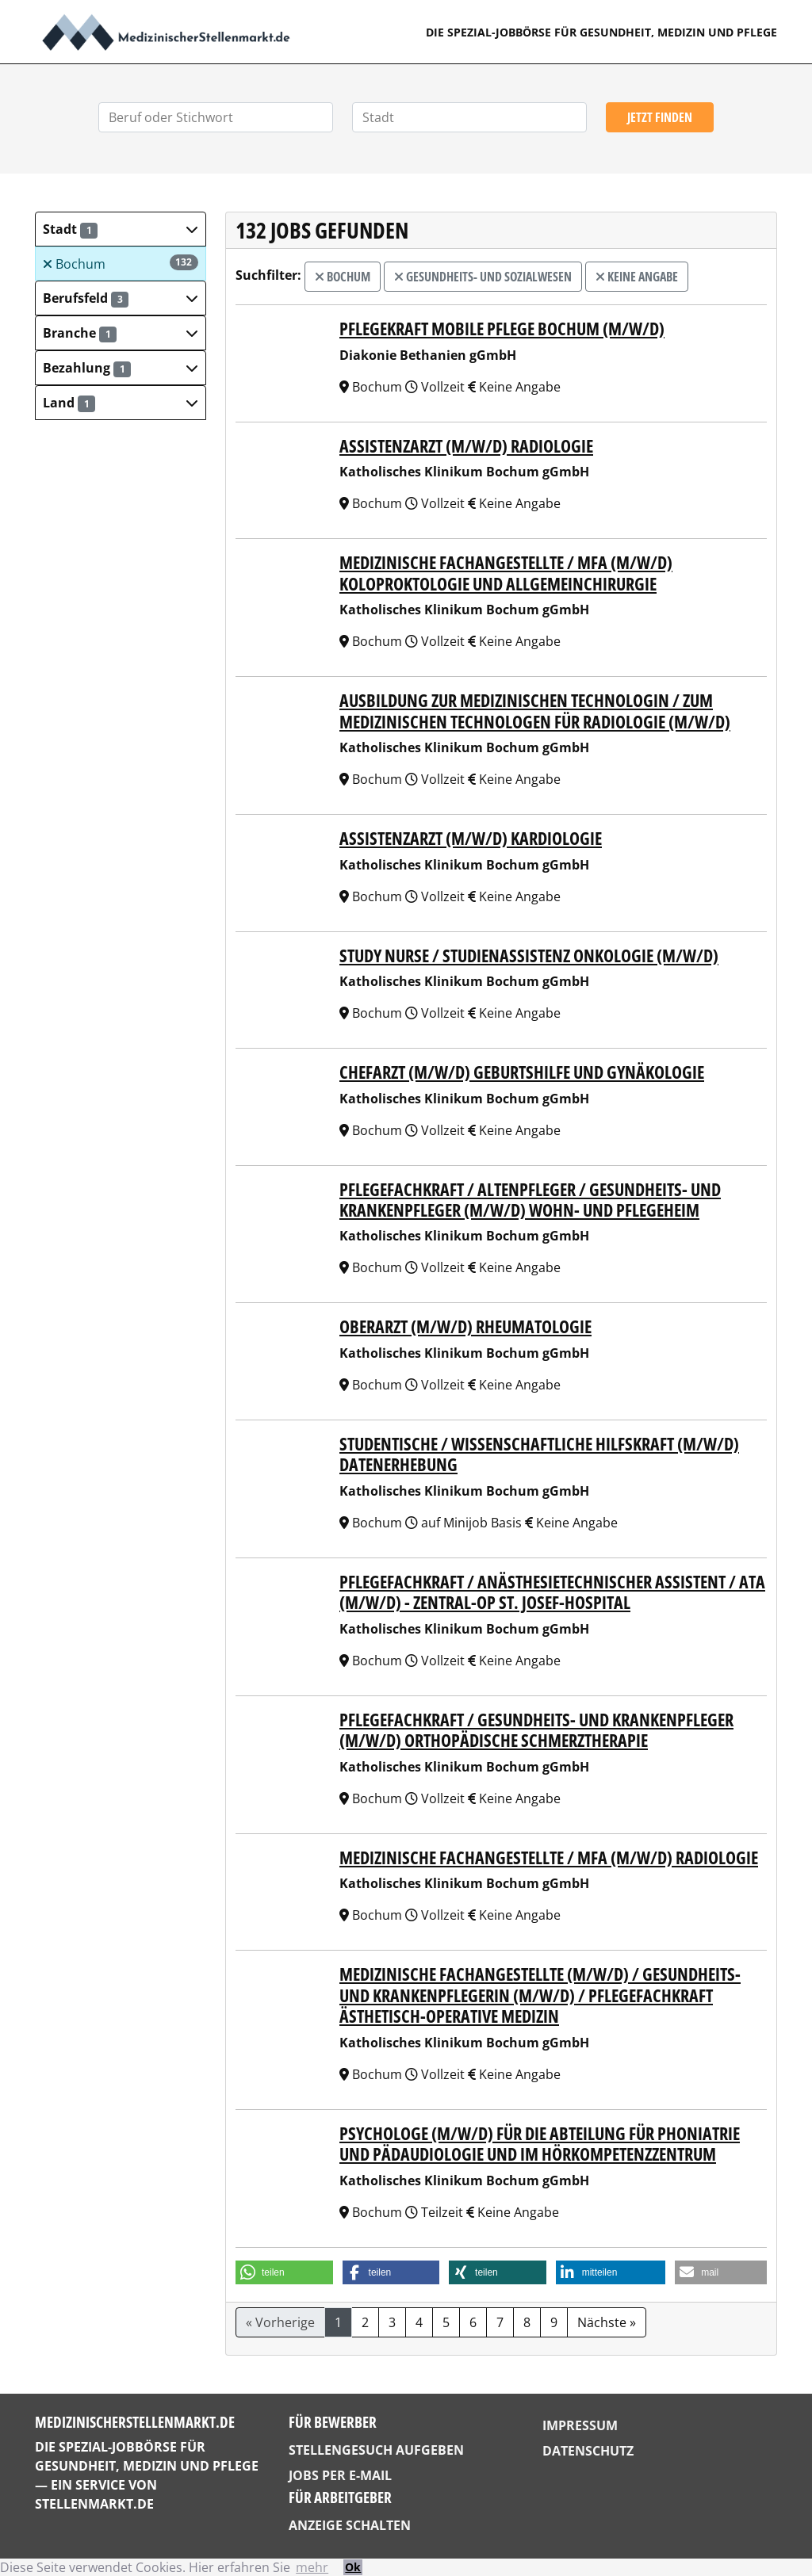 The image size is (812, 2576). What do you see at coordinates (539, 1453) in the screenshot?
I see `Studentische / Wissenschaftliche Hilfskraft (m/w/d) Datenerhebung` at bounding box center [539, 1453].